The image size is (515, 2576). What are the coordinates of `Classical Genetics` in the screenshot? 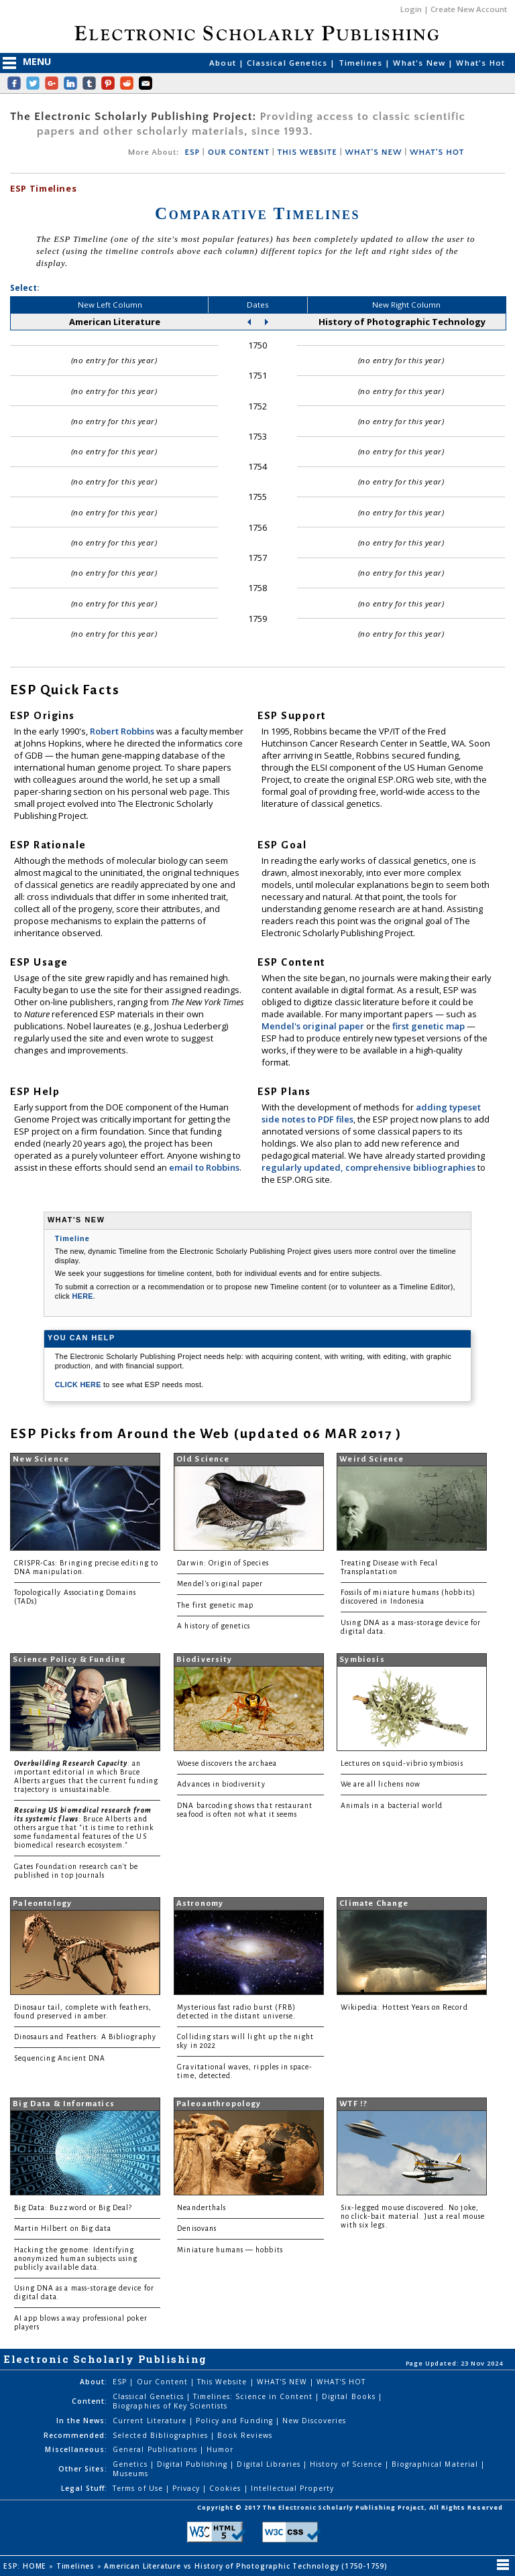 It's located at (288, 63).